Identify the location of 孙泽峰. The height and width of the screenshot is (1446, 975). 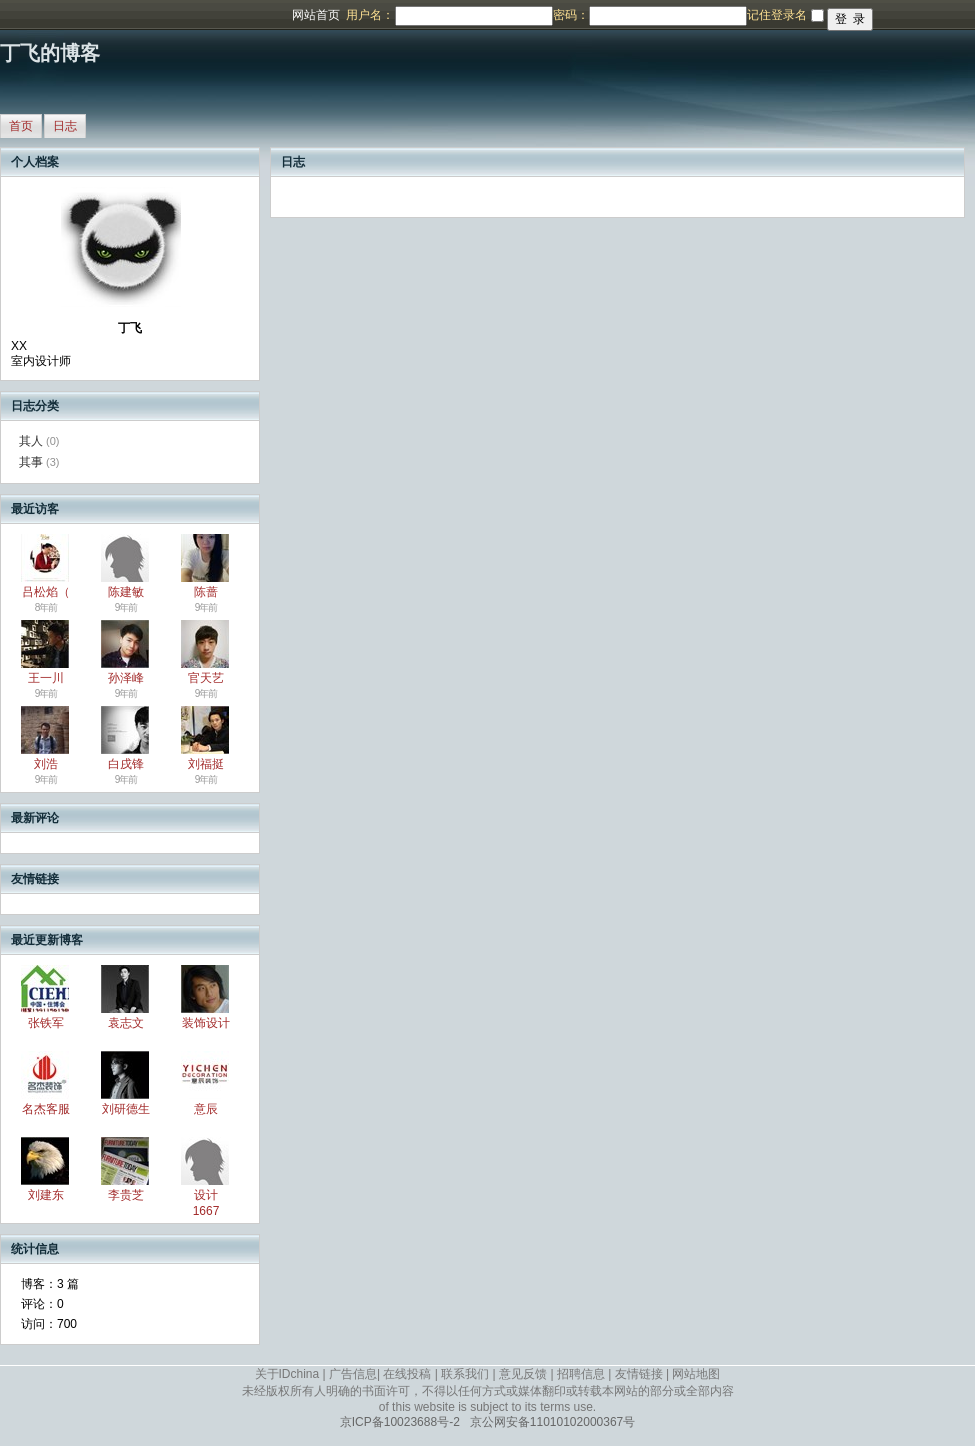
(126, 678).